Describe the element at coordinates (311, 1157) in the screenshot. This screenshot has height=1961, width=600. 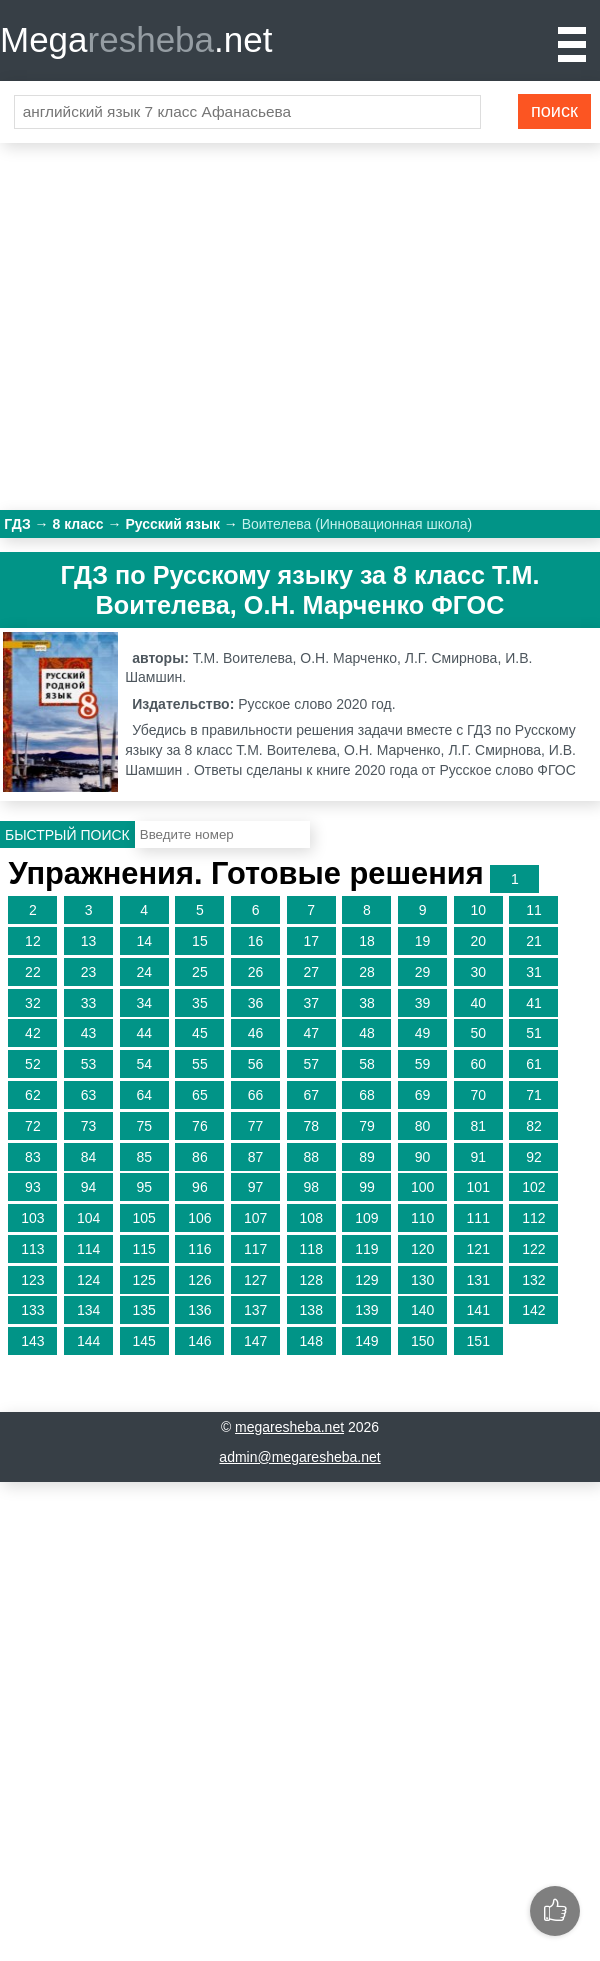
I see `88` at that location.